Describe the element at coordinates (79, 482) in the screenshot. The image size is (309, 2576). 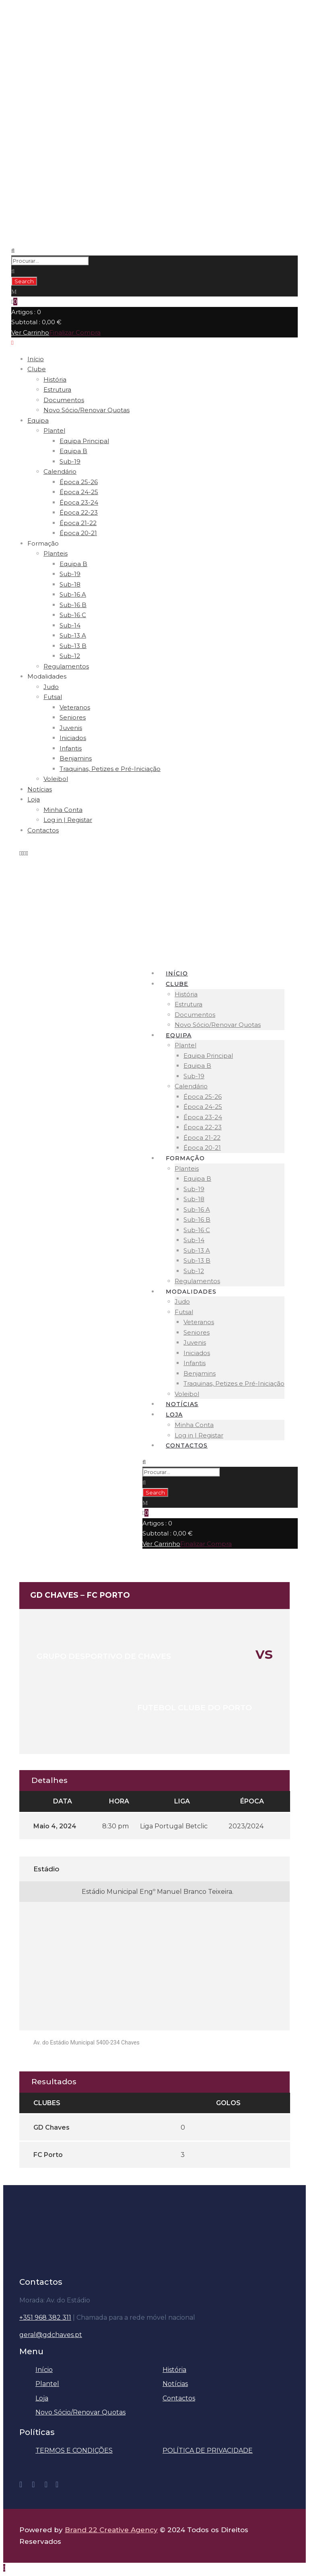
I see `Época 25-26` at that location.